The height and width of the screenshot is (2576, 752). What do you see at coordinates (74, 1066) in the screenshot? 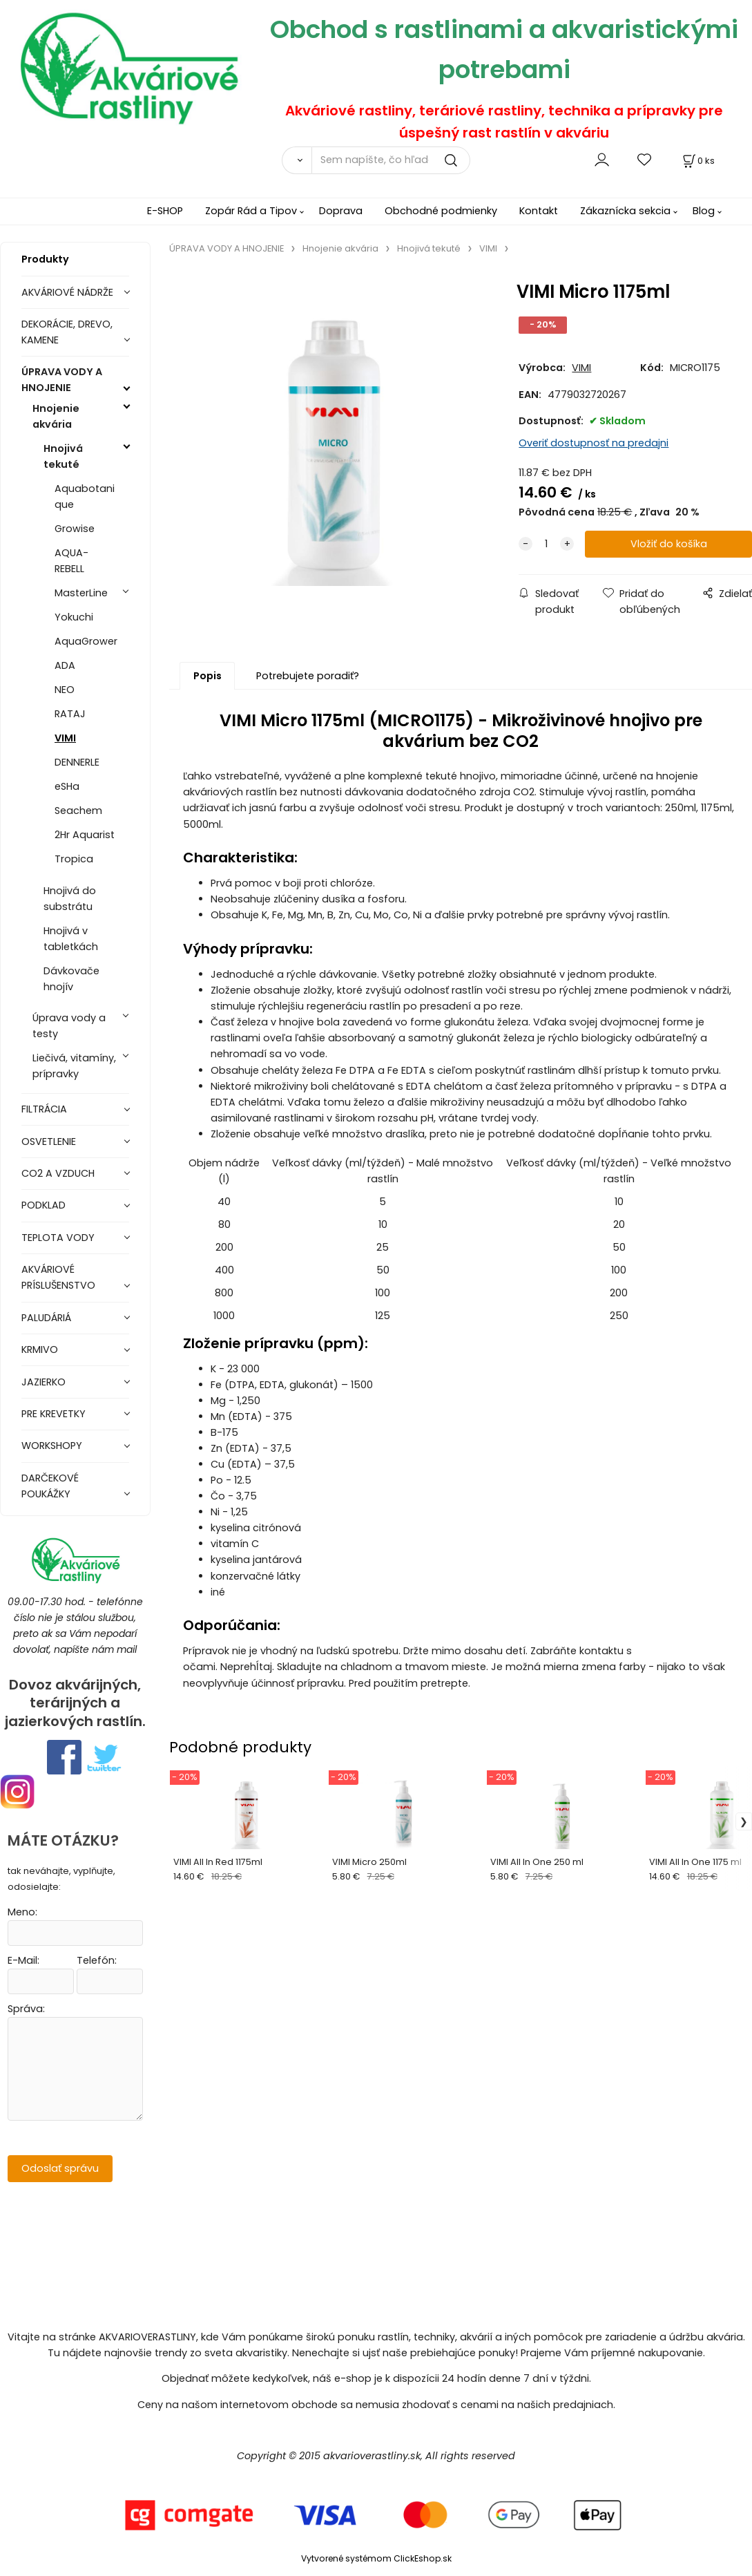
I see `Liečivá, vitamíny, prípravky` at bounding box center [74, 1066].